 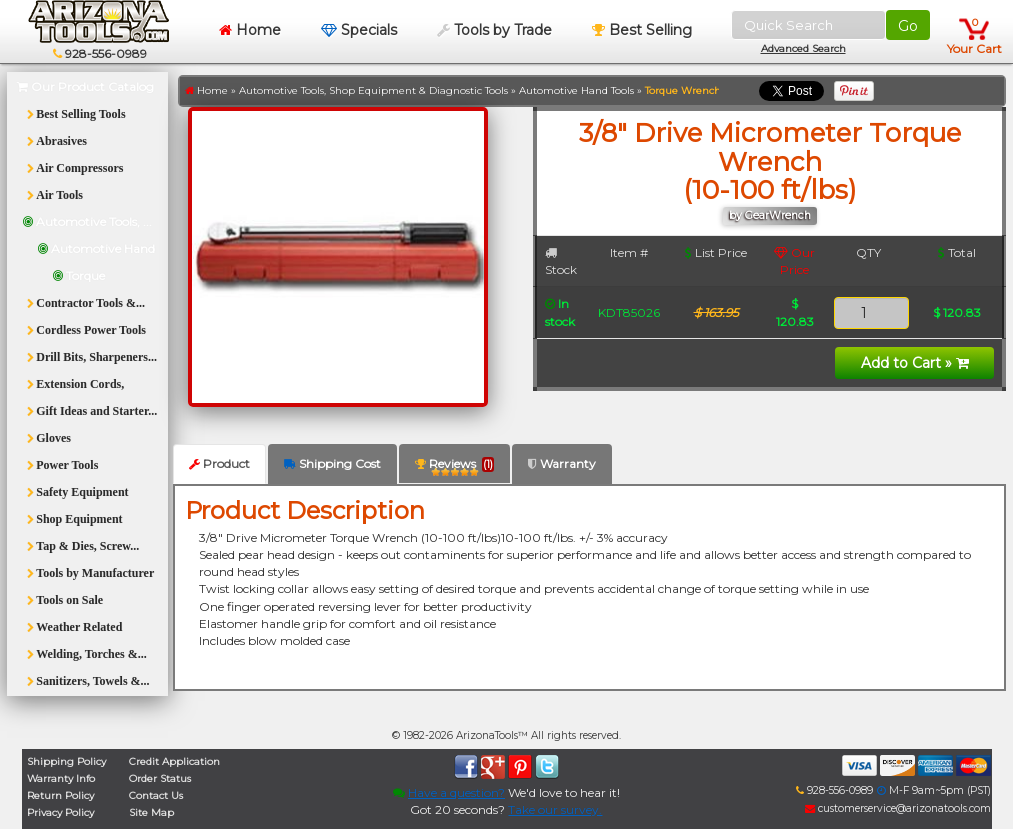 What do you see at coordinates (494, 30) in the screenshot?
I see `Tools by Trade` at bounding box center [494, 30].